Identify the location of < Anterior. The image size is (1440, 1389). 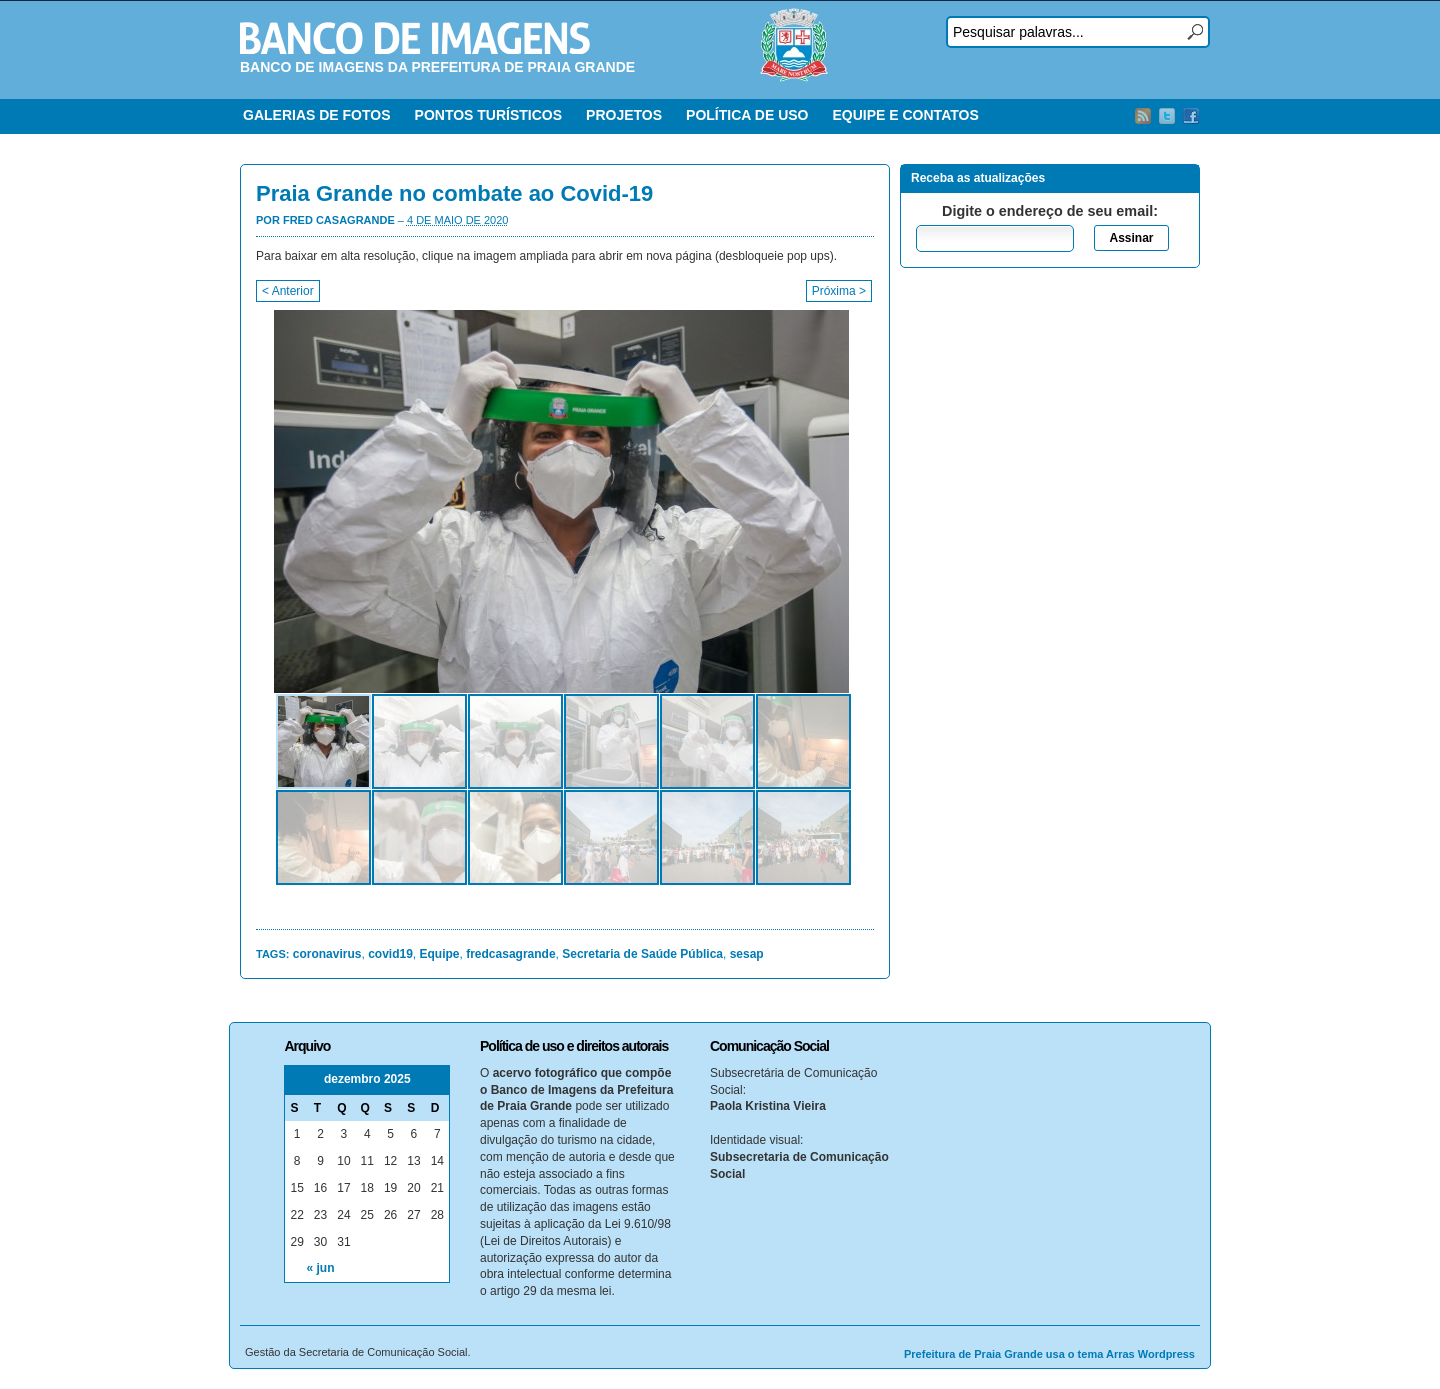
(288, 291).